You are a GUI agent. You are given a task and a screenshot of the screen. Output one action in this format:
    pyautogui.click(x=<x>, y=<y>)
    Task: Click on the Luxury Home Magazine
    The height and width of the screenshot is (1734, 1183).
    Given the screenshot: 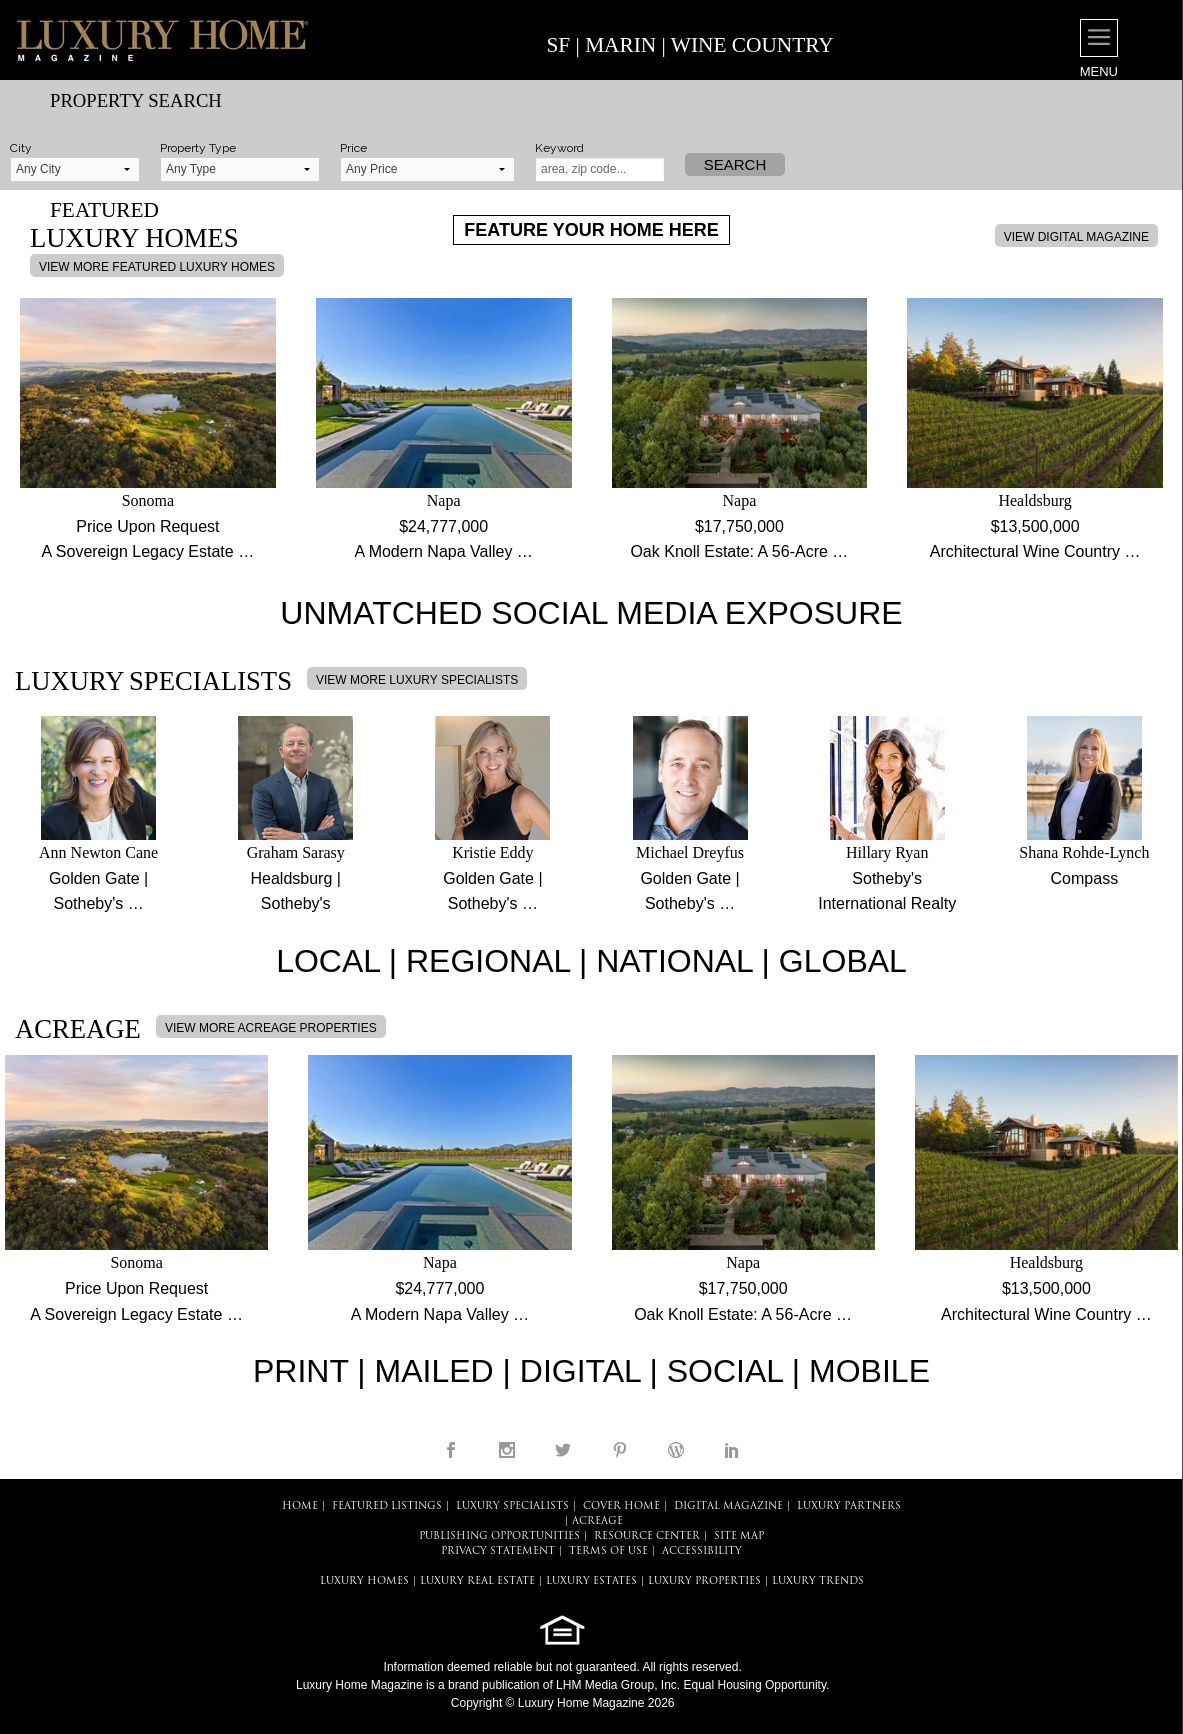 What is the action you would take?
    pyautogui.click(x=359, y=1685)
    